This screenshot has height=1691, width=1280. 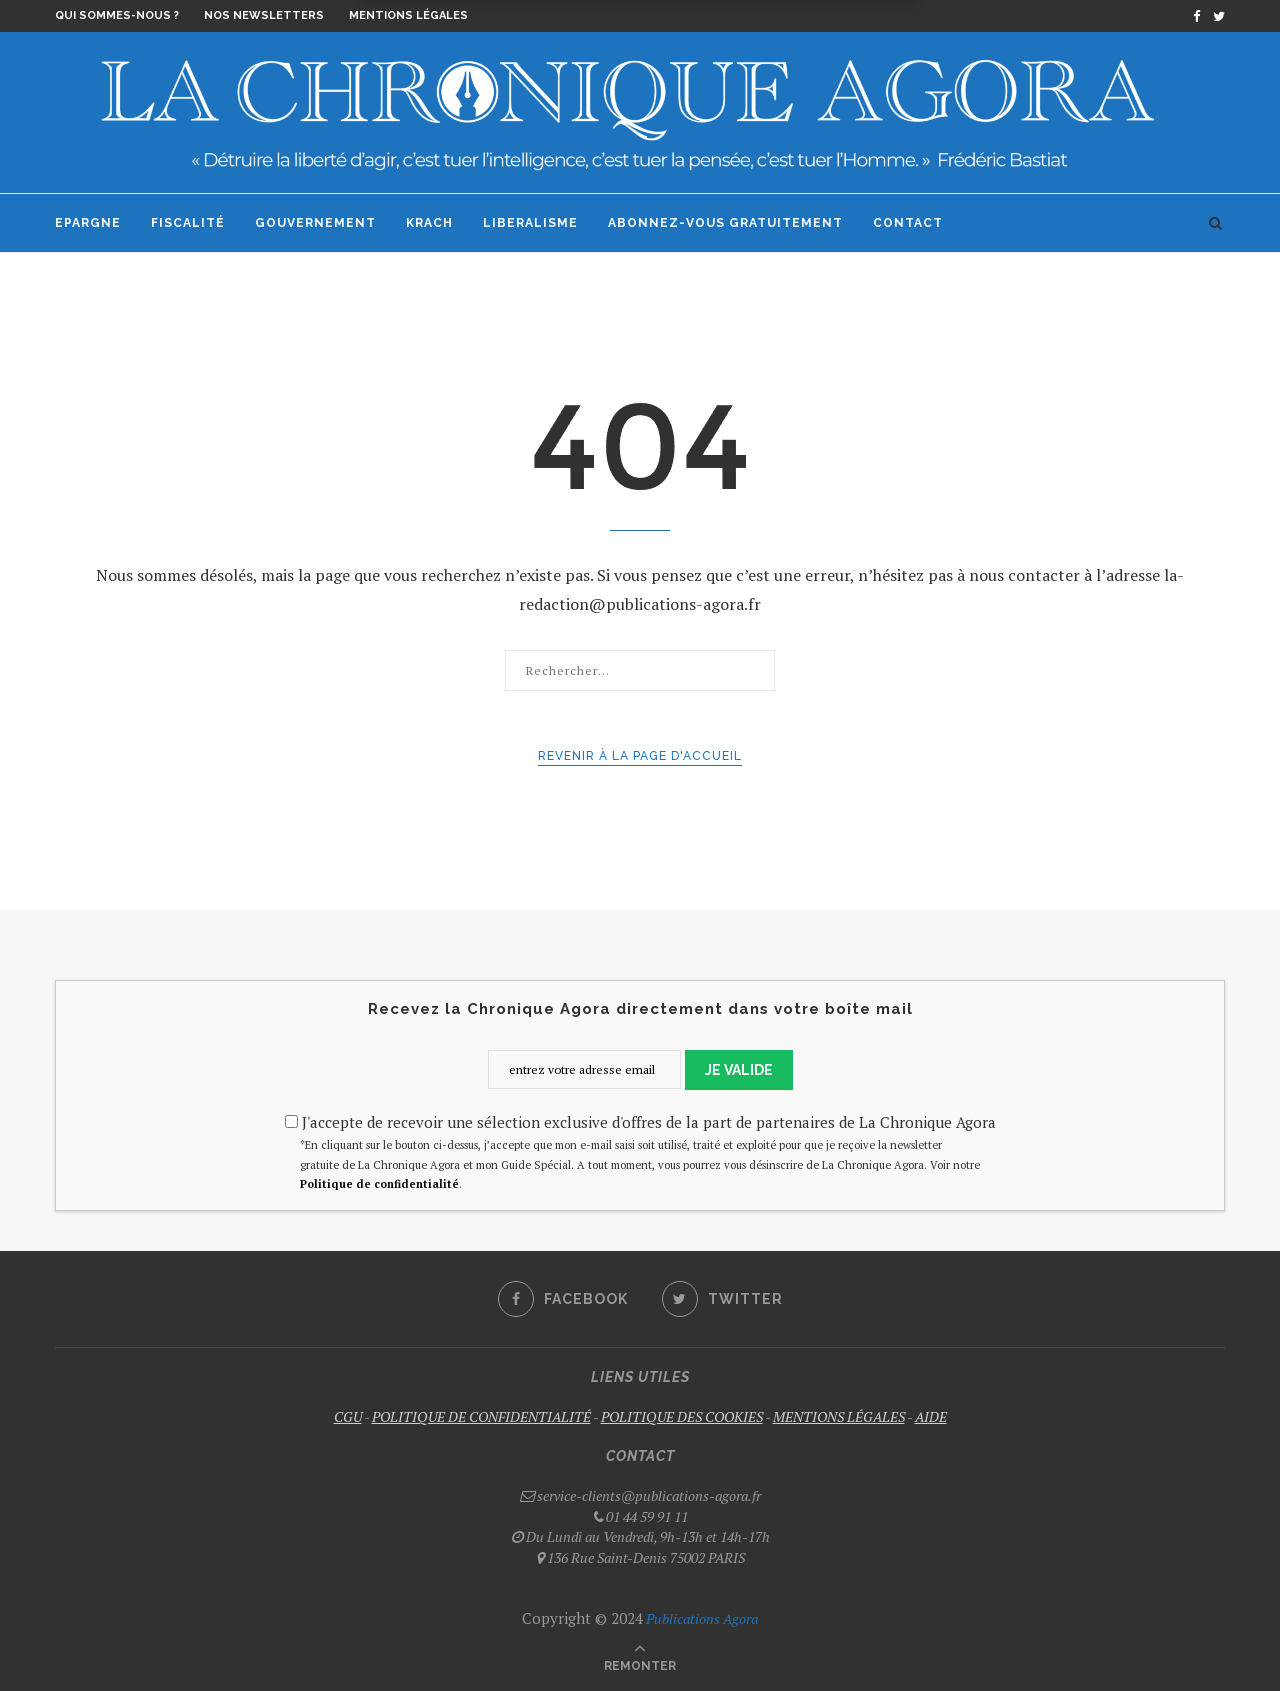 What do you see at coordinates (739, 1070) in the screenshot?
I see `JE VALIDE` at bounding box center [739, 1070].